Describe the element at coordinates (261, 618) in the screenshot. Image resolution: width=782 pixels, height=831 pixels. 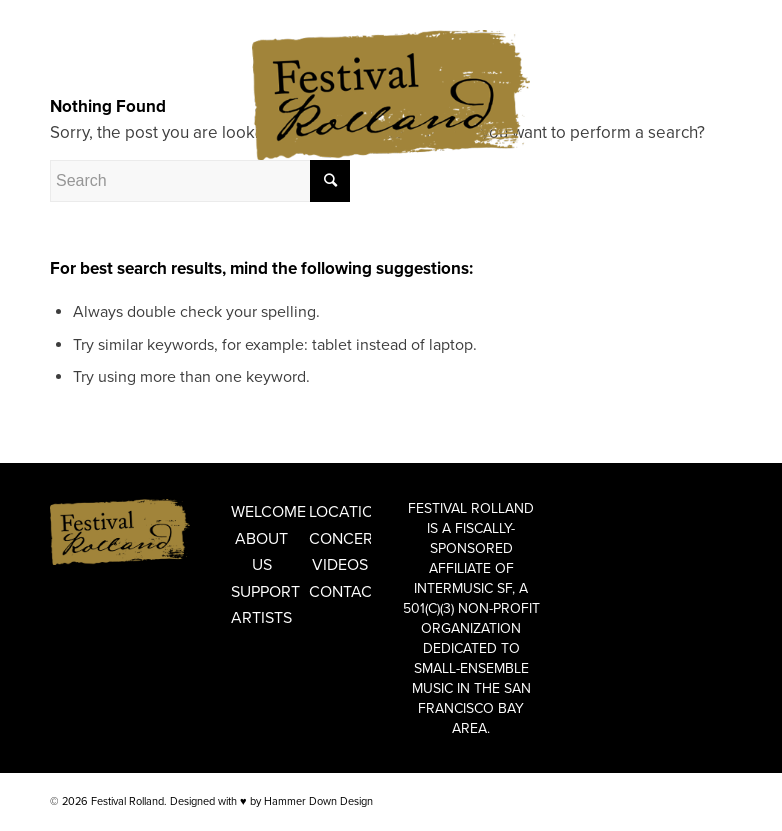
I see `Artists` at that location.